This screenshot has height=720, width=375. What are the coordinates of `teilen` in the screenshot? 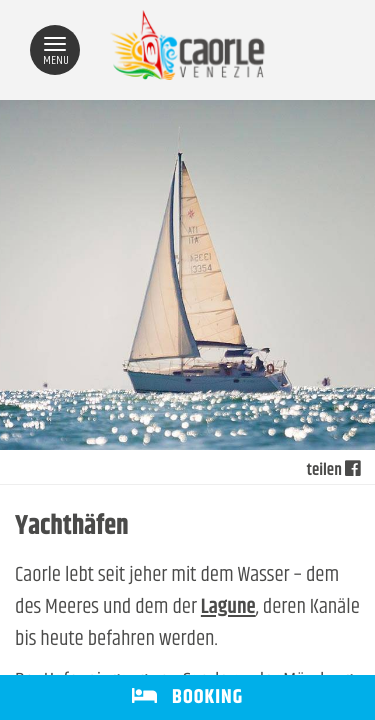 It's located at (333, 471).